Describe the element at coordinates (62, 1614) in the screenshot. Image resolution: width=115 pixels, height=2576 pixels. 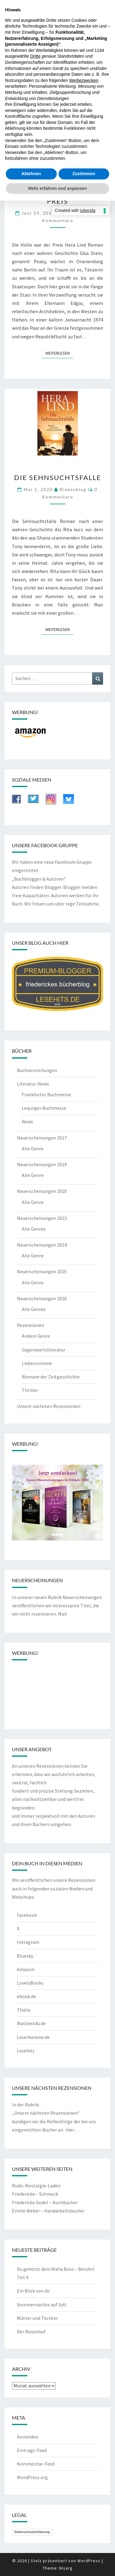
I see `Mail` at that location.